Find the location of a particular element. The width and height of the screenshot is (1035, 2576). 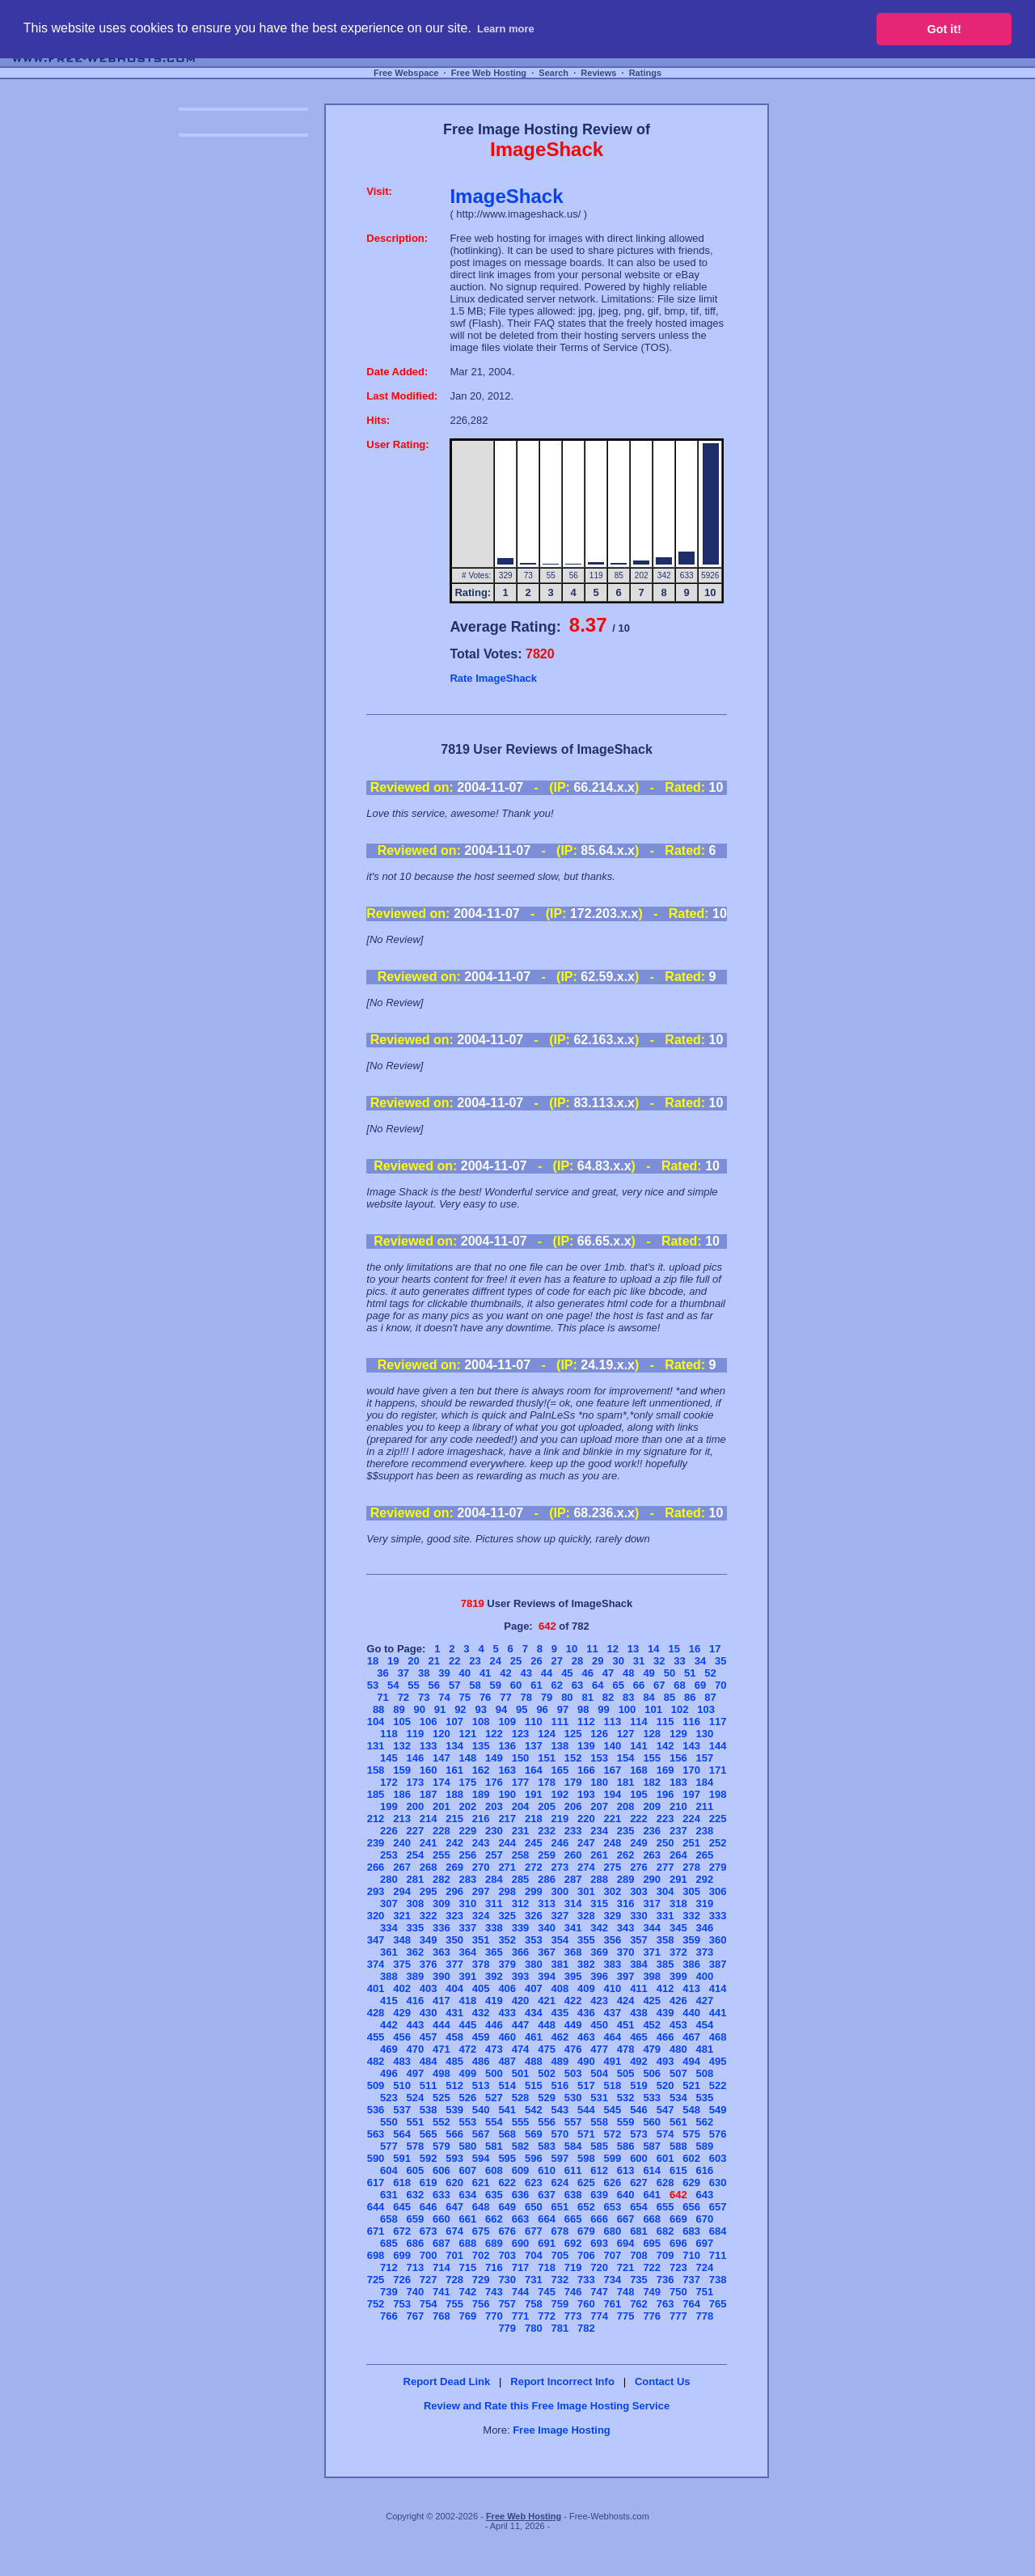

666 is located at coordinates (599, 2219).